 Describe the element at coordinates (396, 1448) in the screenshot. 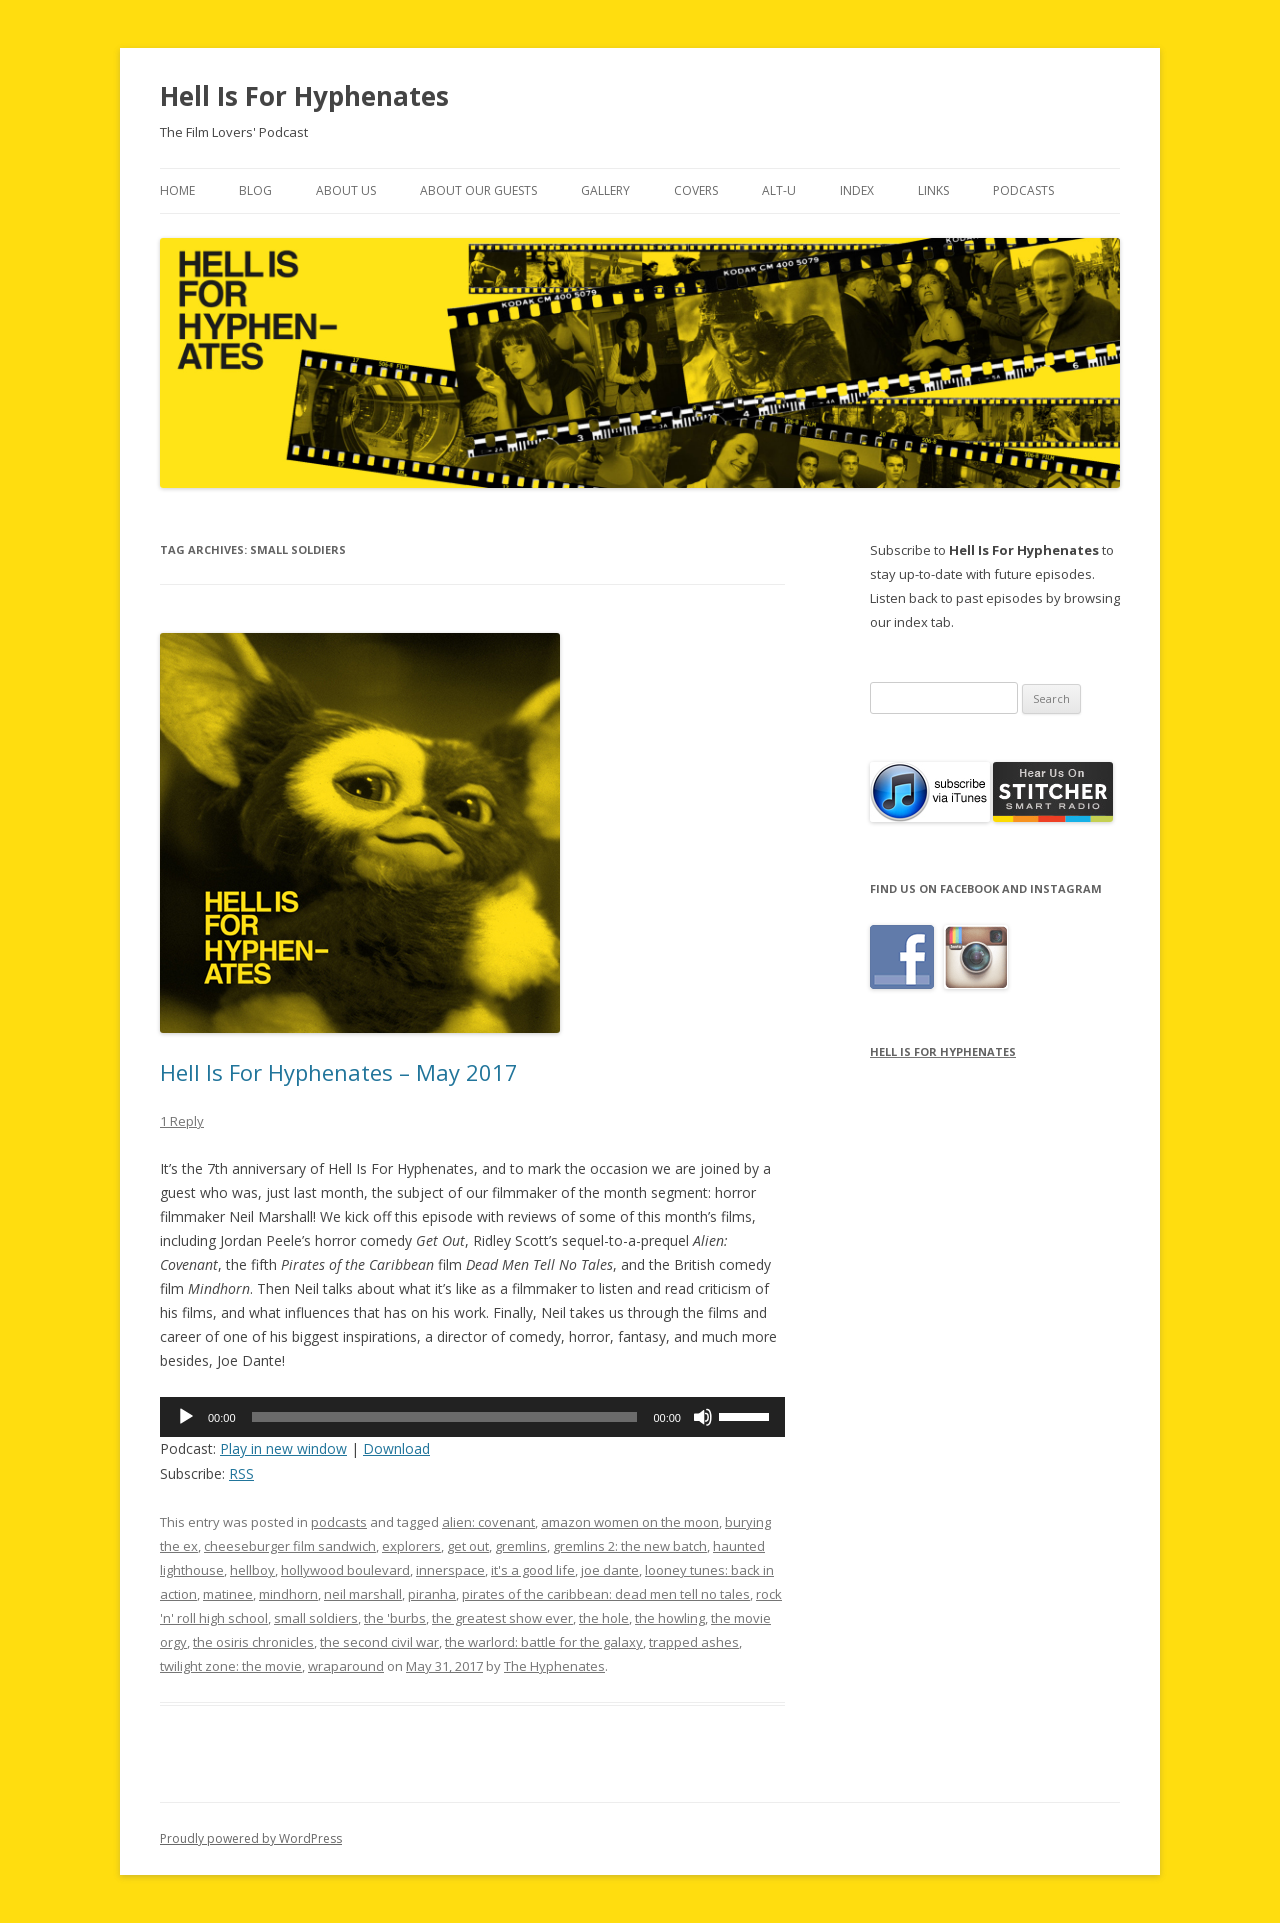

I see `Download` at that location.